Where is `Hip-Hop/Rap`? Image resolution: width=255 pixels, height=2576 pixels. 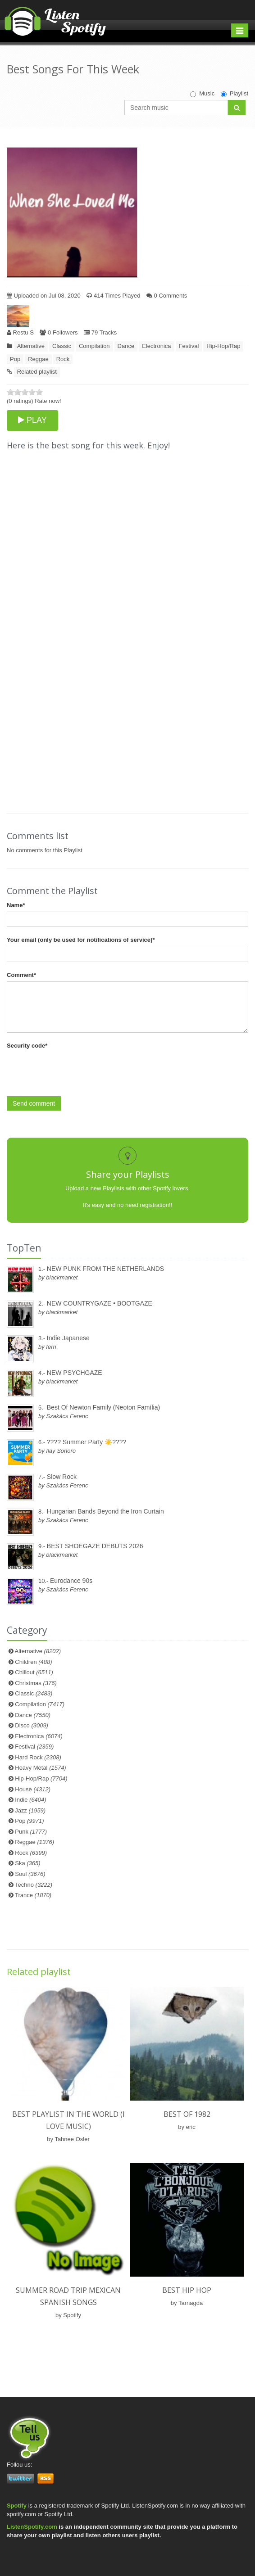
Hip-Hop/Rap is located at coordinates (223, 346).